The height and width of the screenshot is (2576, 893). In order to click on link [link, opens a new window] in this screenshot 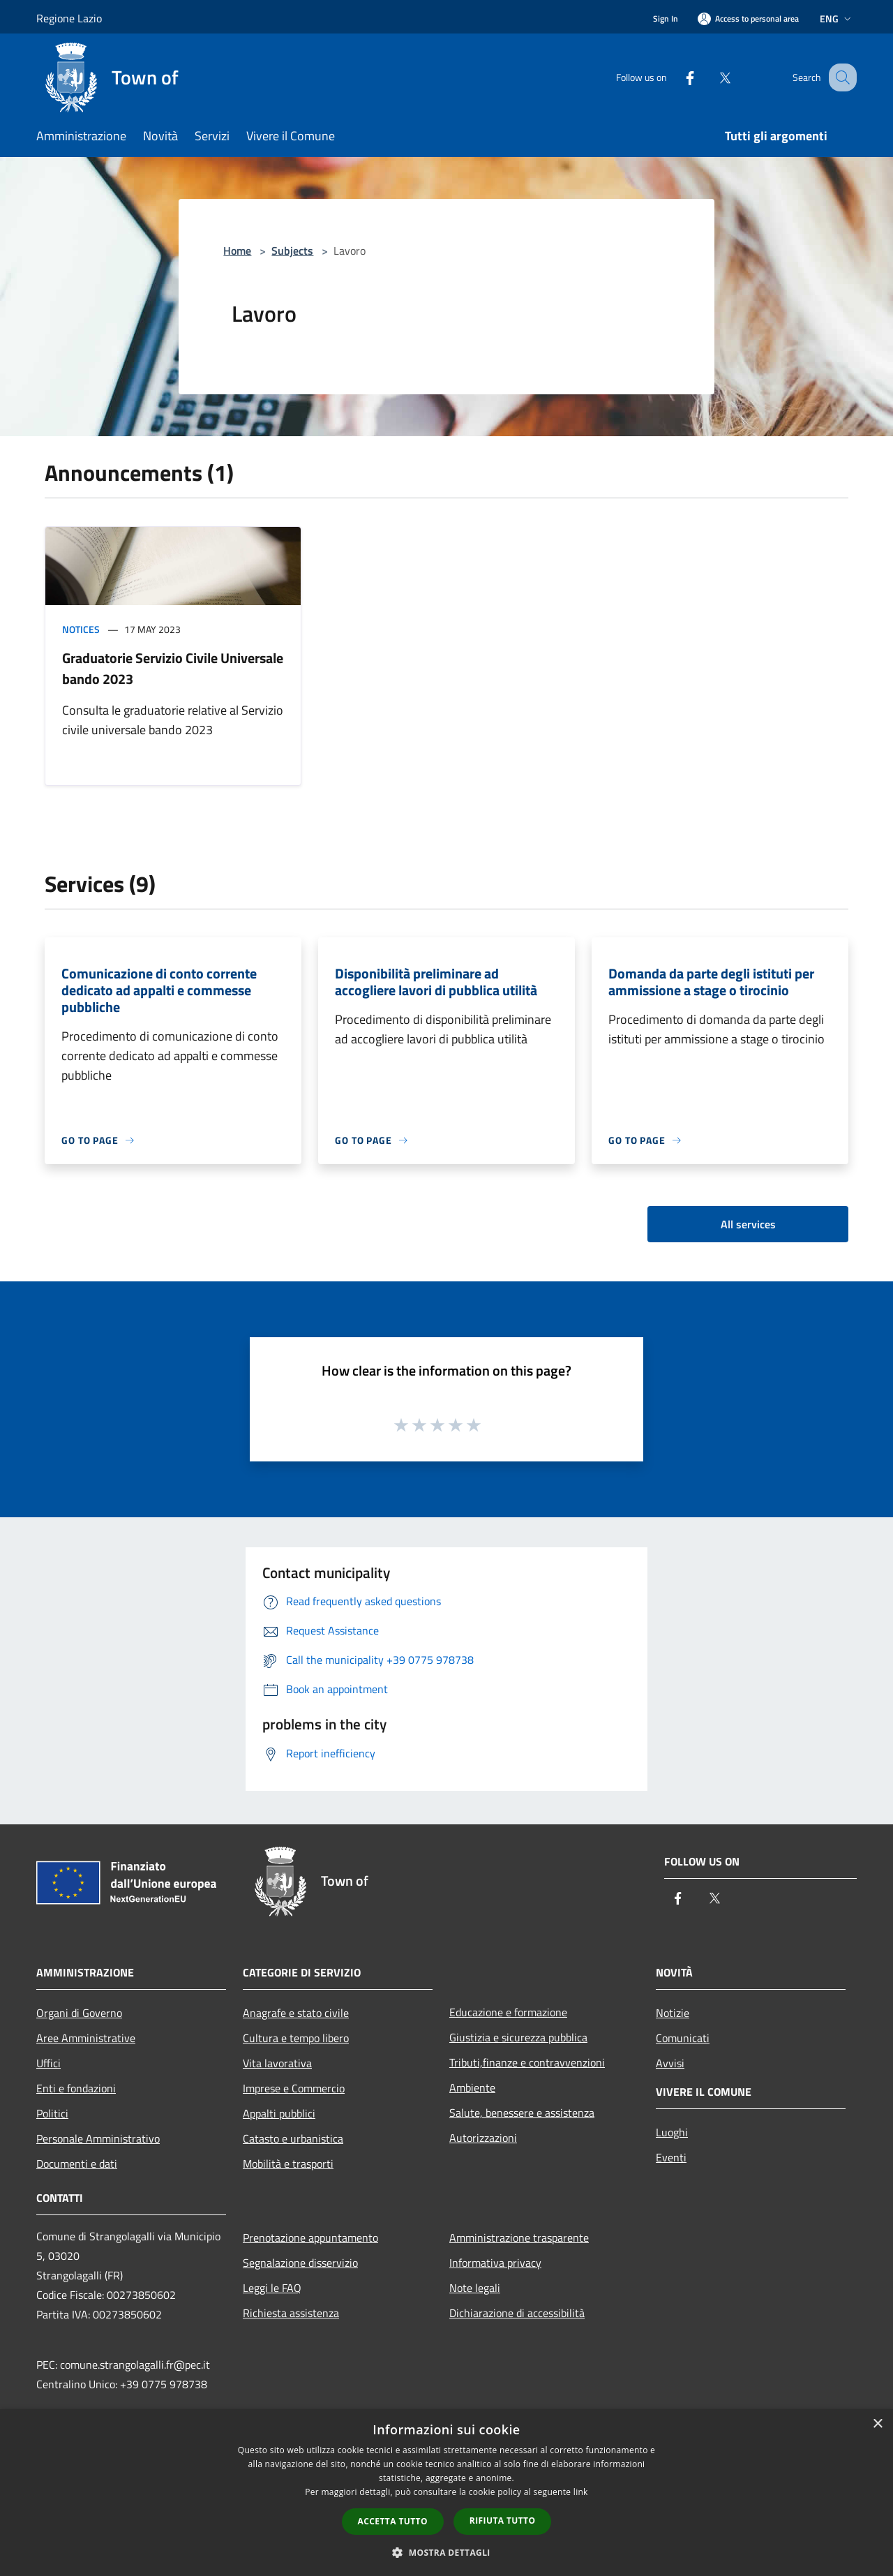, I will do `click(580, 2492)`.